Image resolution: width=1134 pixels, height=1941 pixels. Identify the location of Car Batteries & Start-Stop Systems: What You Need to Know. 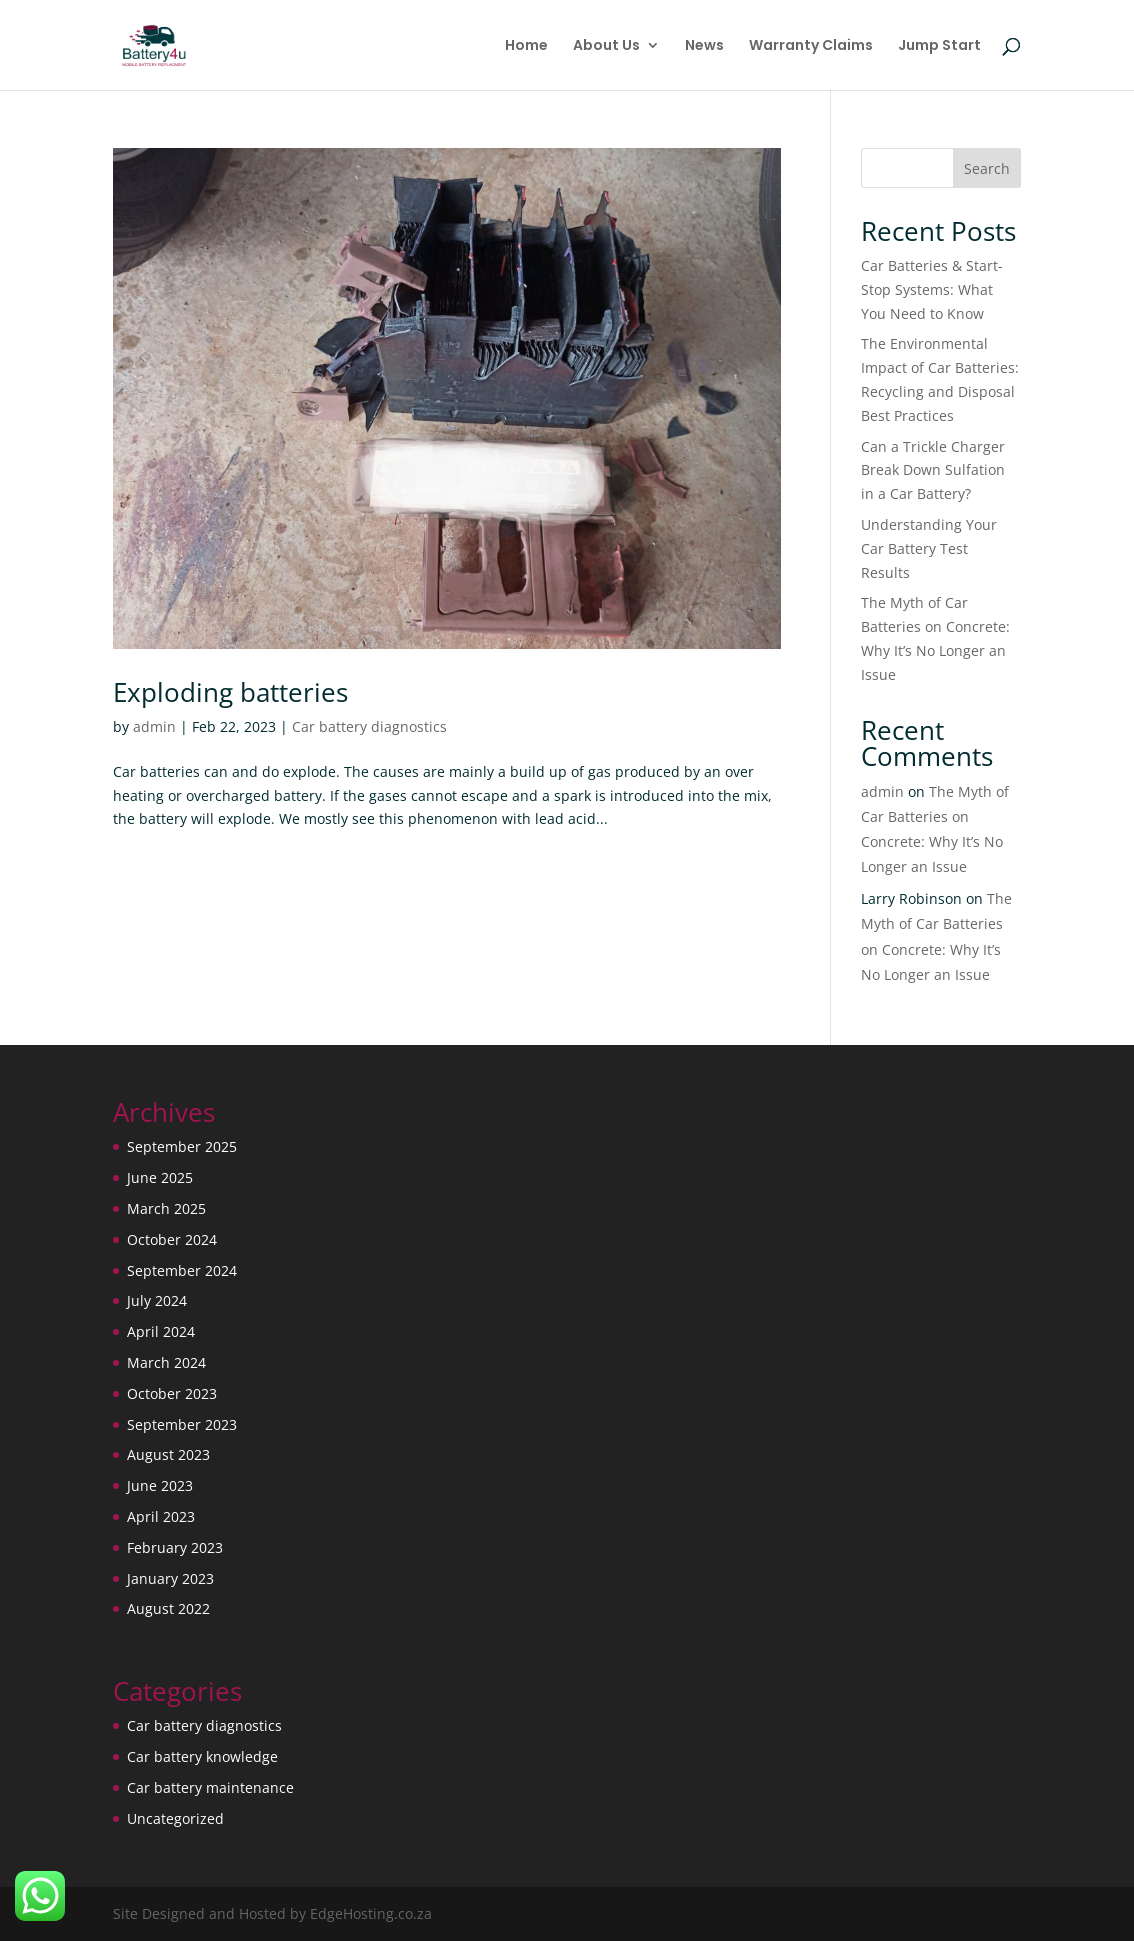
(932, 289).